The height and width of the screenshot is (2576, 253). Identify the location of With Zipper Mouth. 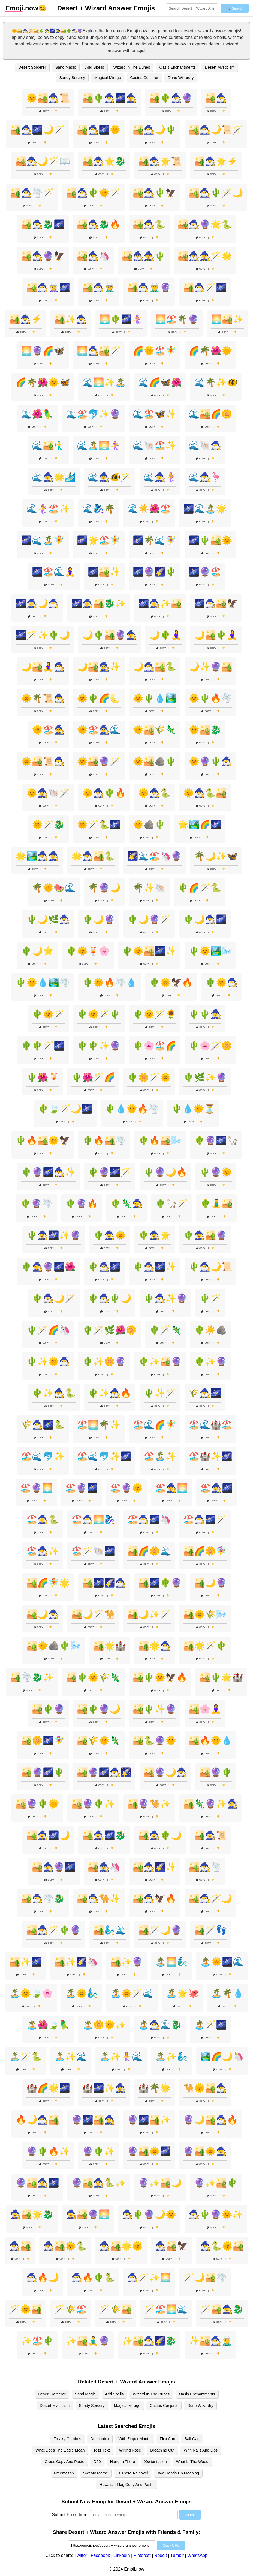
(134, 2439).